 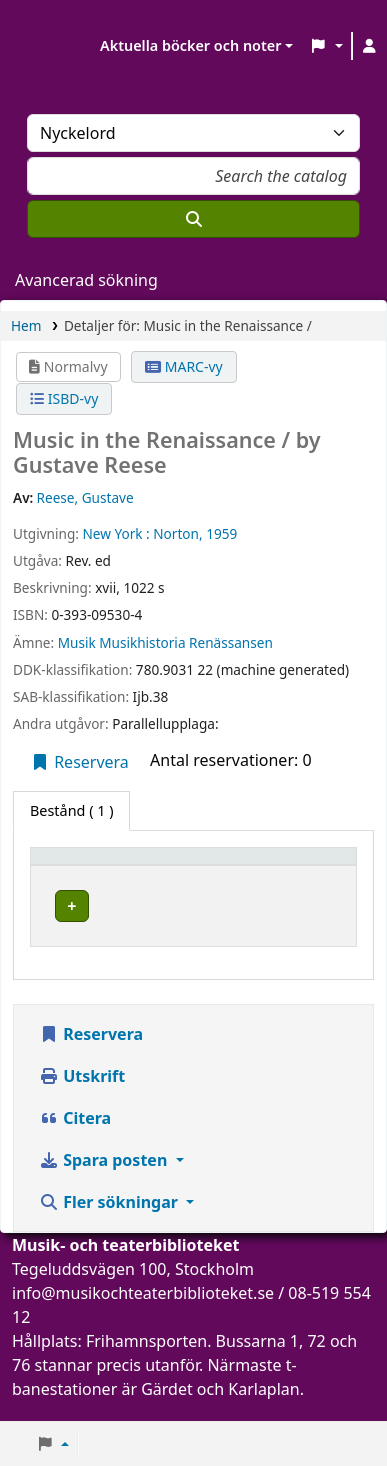 What do you see at coordinates (82, 1096) in the screenshot?
I see `Utskrift` at bounding box center [82, 1096].